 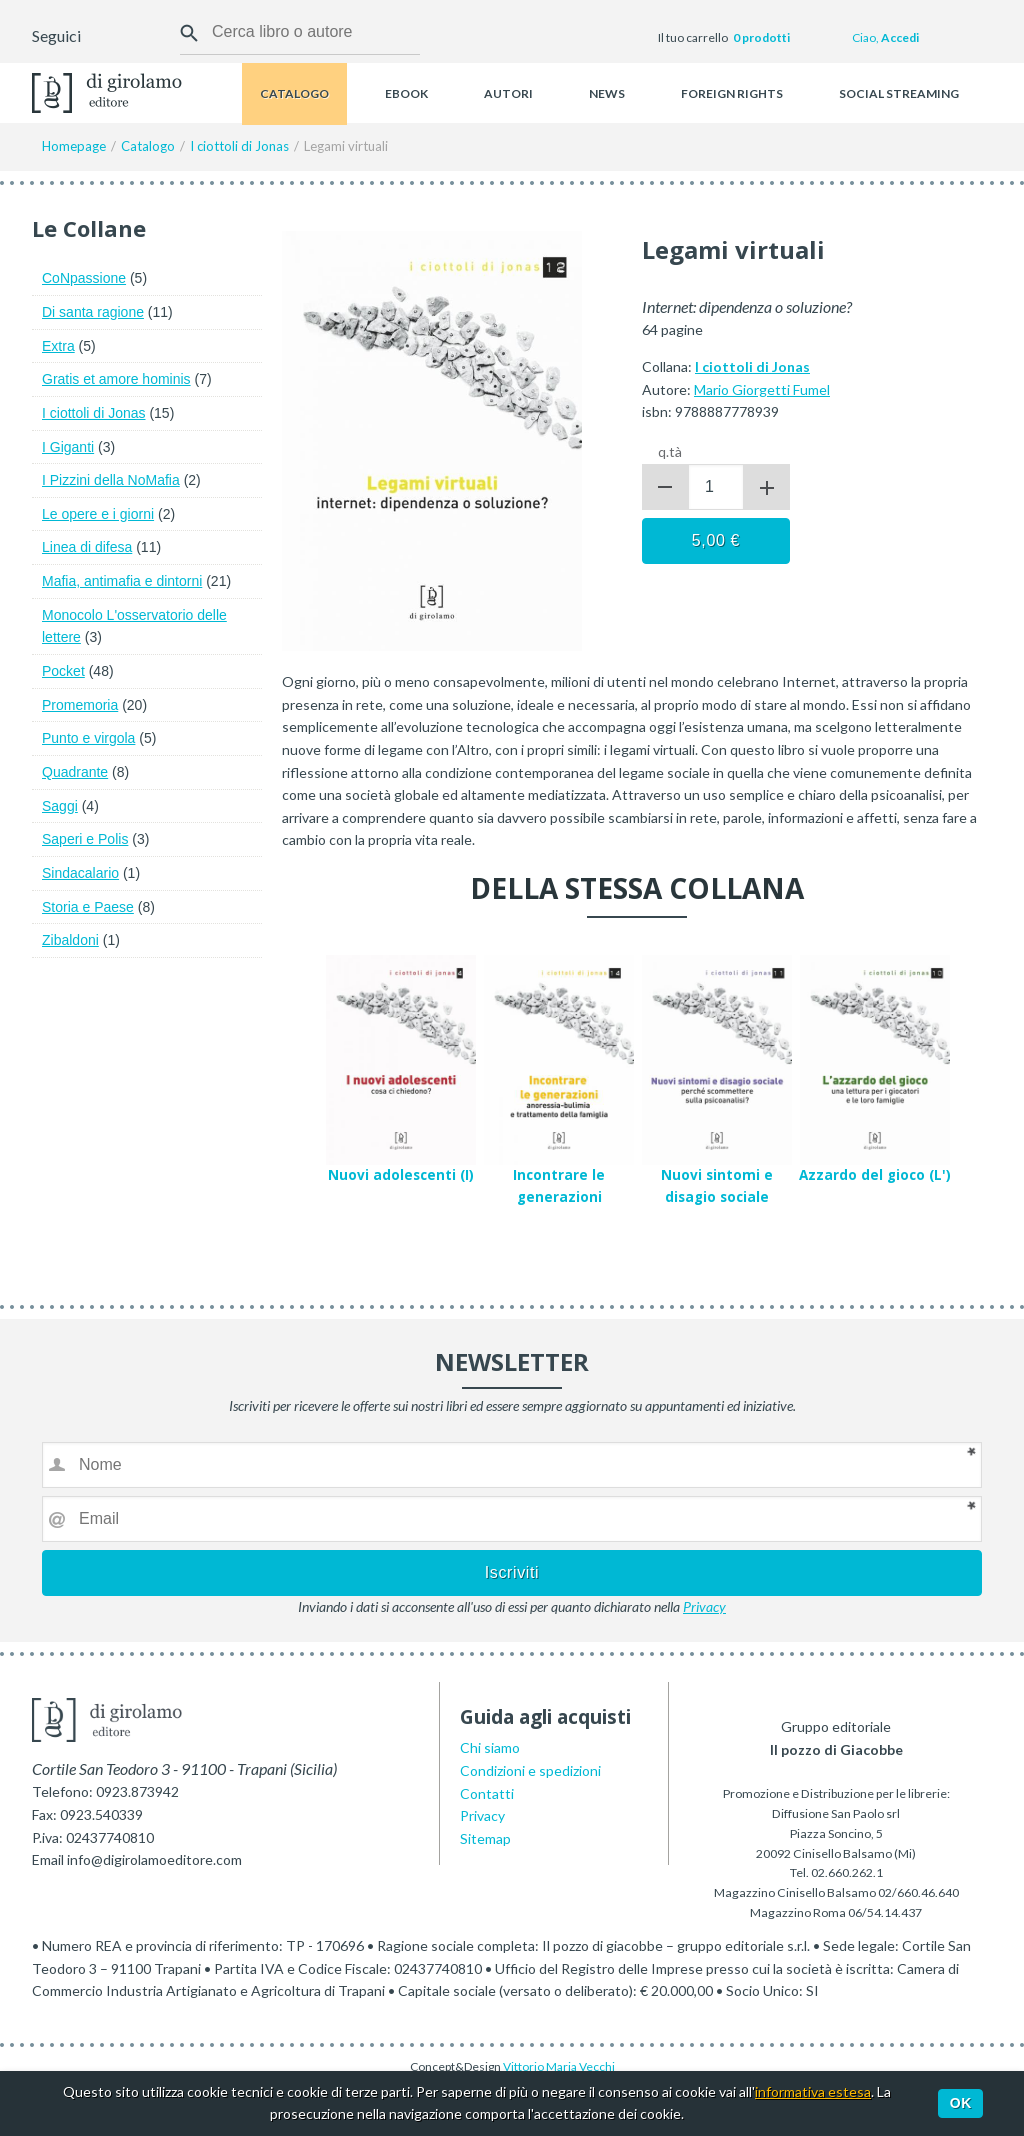 What do you see at coordinates (607, 93) in the screenshot?
I see `News` at bounding box center [607, 93].